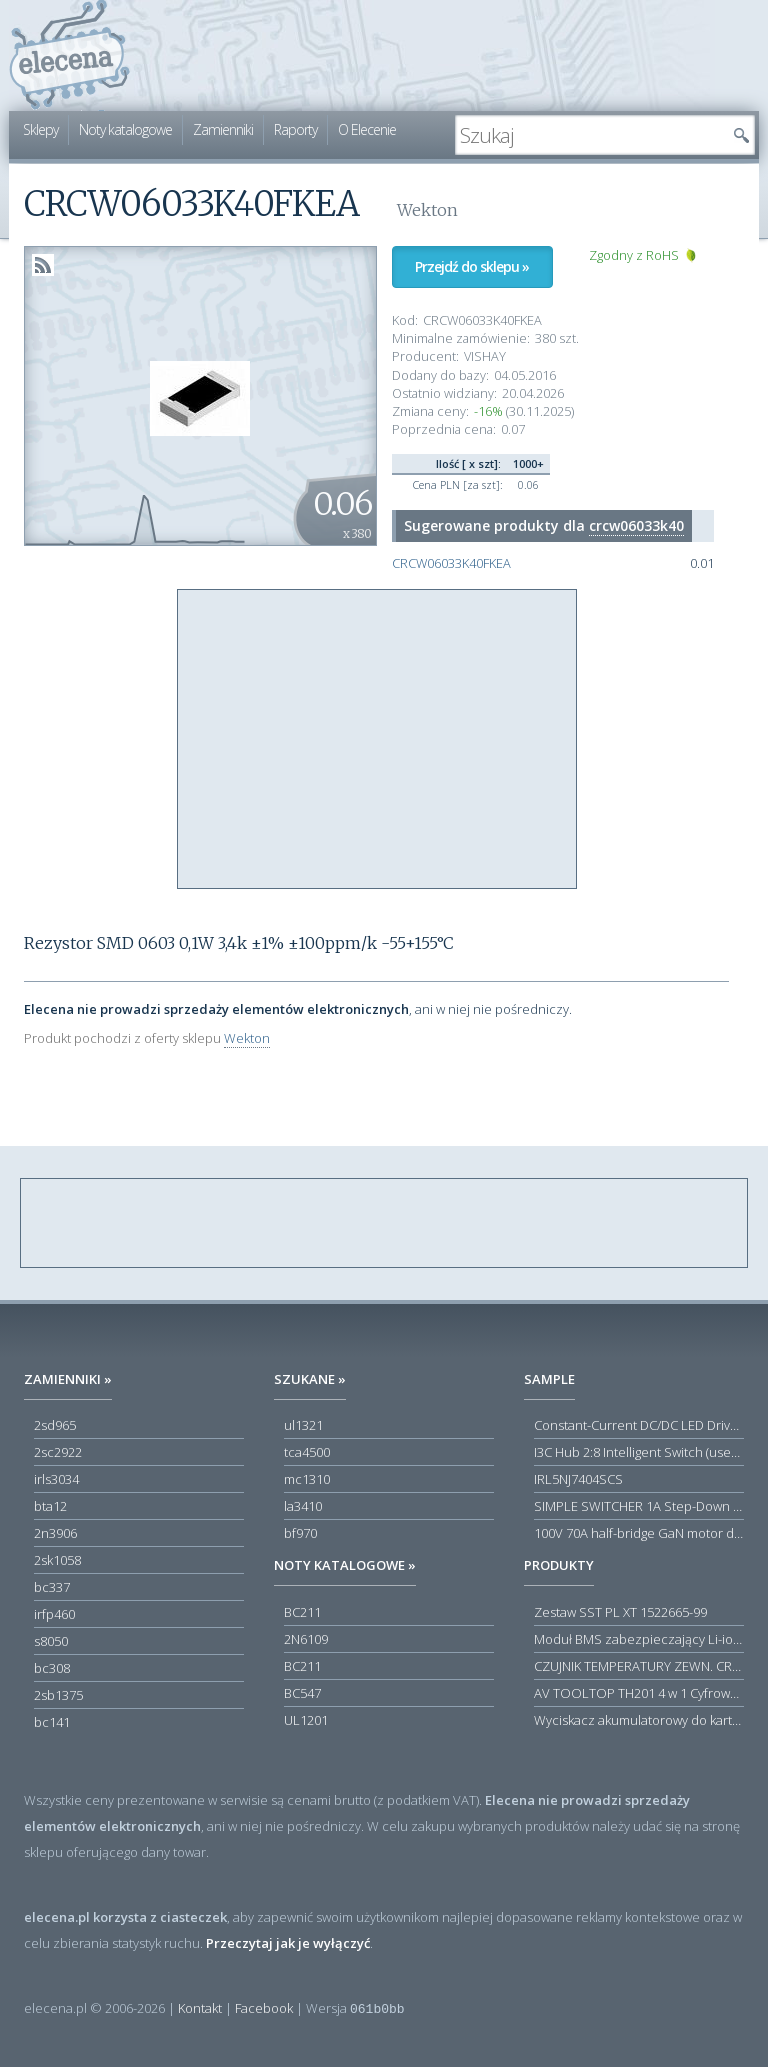 The width and height of the screenshot is (768, 2067). What do you see at coordinates (639, 1666) in the screenshot?
I see `CZUJNIK TEMPERATURY ZEWN. CR12` at bounding box center [639, 1666].